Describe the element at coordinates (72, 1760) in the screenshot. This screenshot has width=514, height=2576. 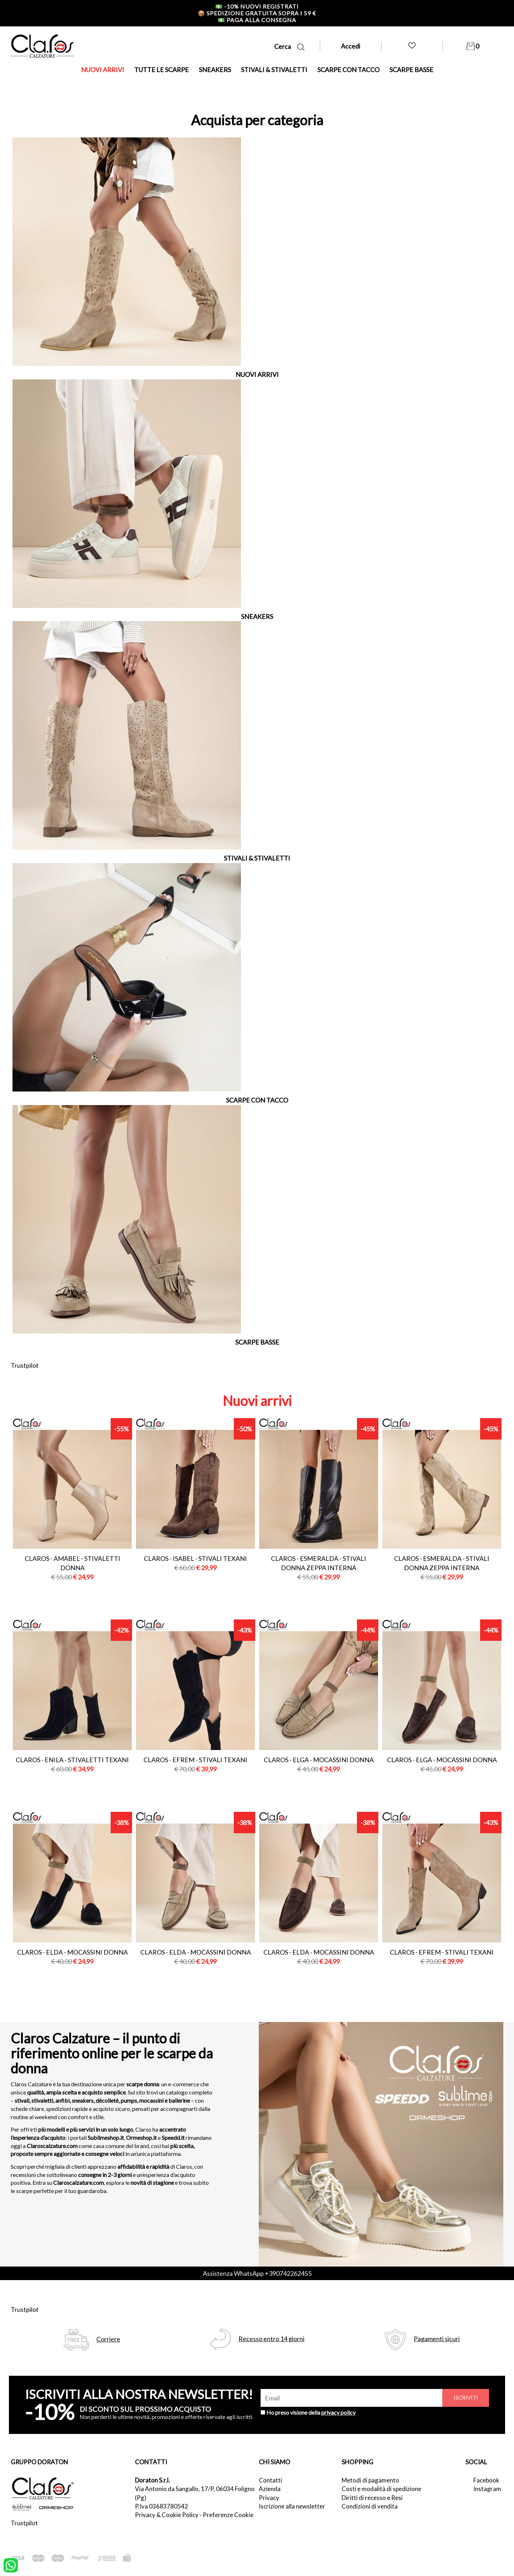
I see `Claros - enila - stivaletti texani` at that location.